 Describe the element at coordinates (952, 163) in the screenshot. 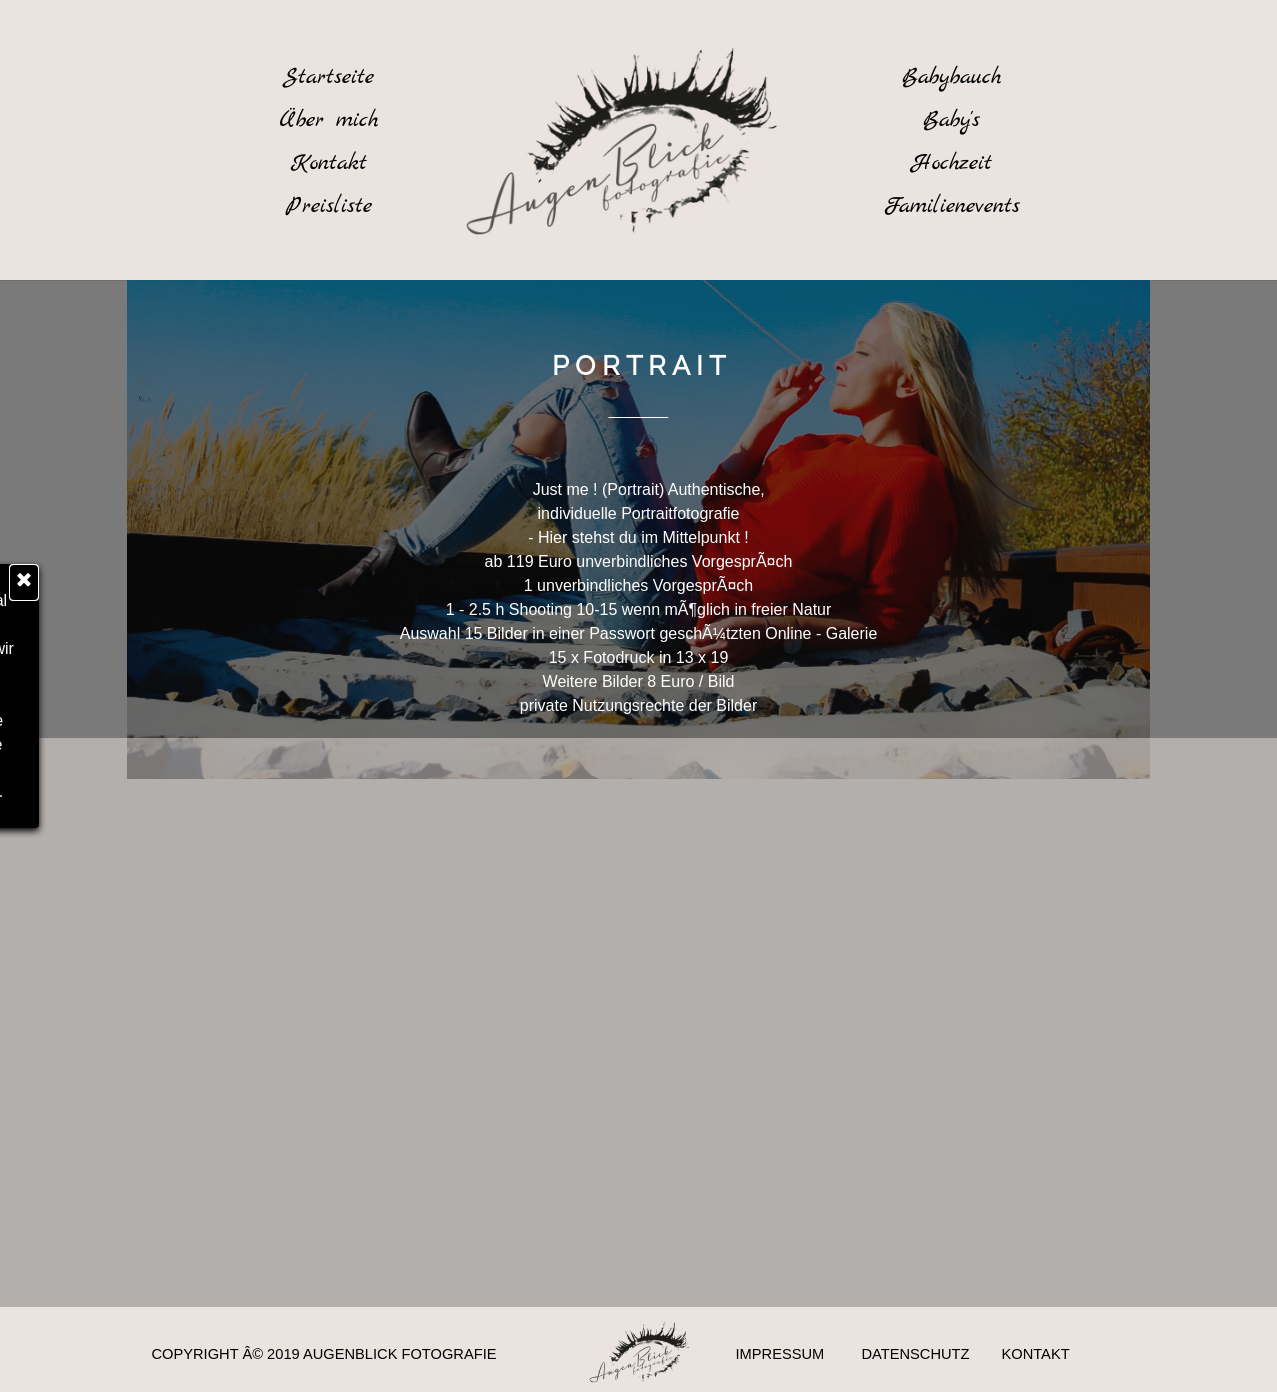

I see `[Hochzeit]` at that location.